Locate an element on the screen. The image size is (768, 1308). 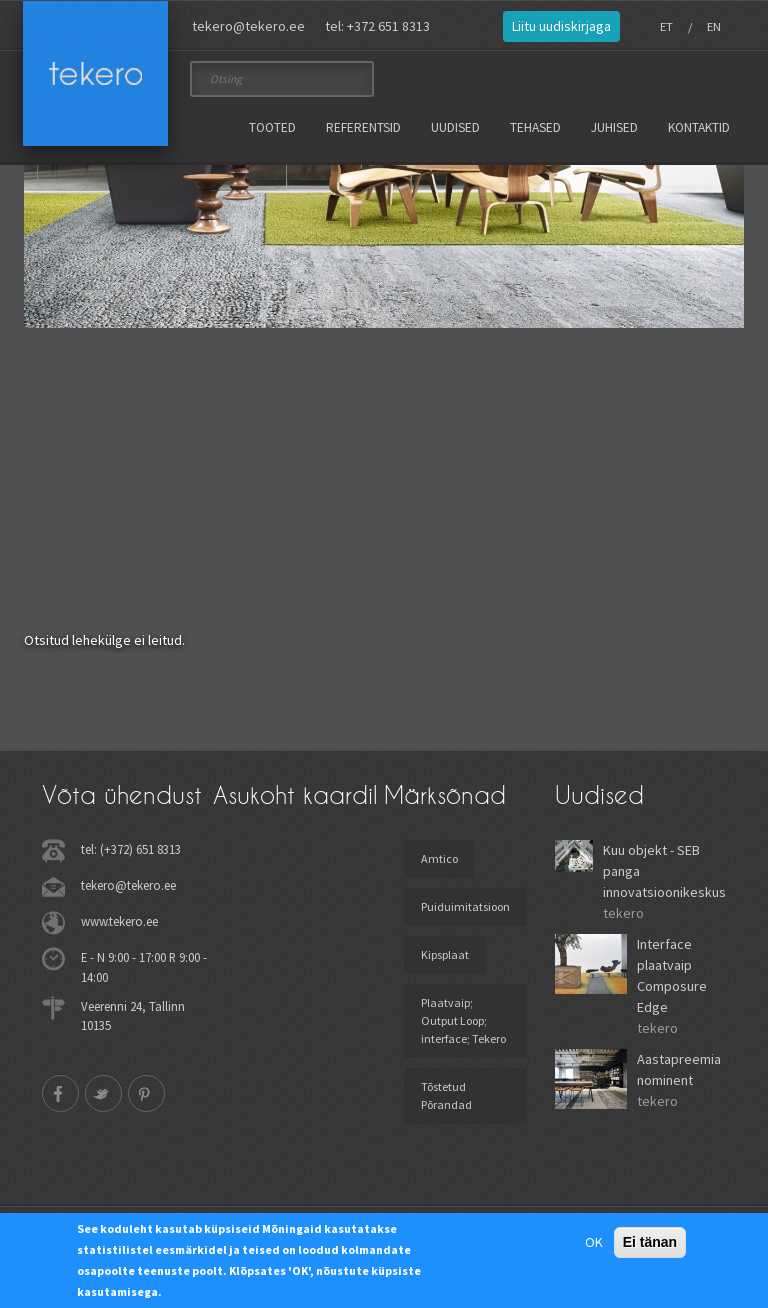
www.tekero.ee is located at coordinates (119, 921).